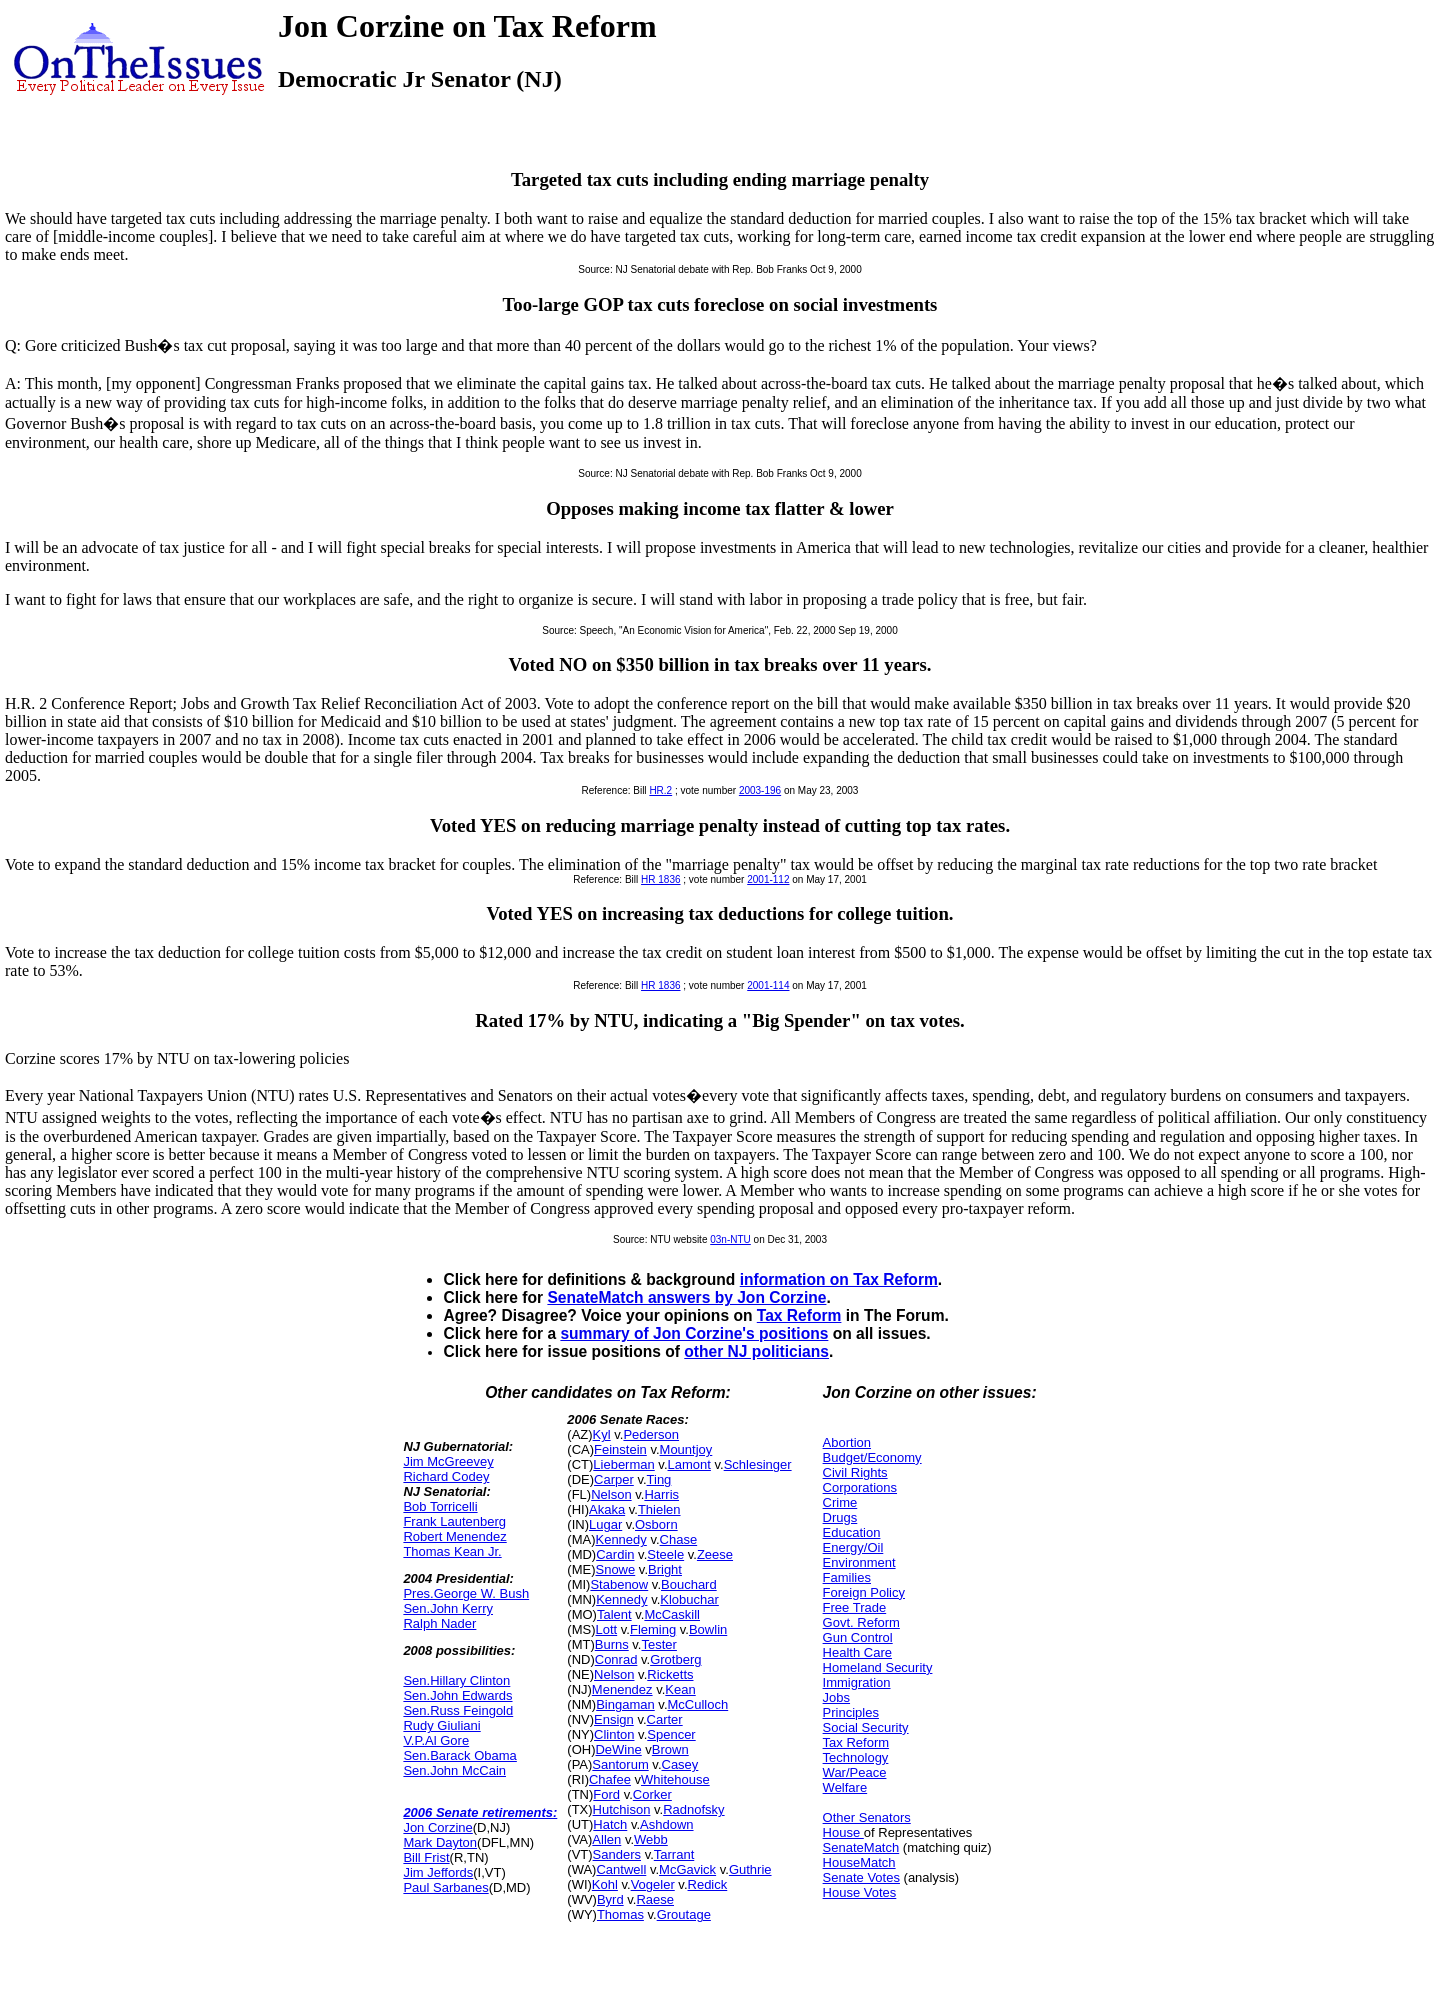 This screenshot has width=1440, height=2009. What do you see at coordinates (756, 1351) in the screenshot?
I see `other NJ politicians` at bounding box center [756, 1351].